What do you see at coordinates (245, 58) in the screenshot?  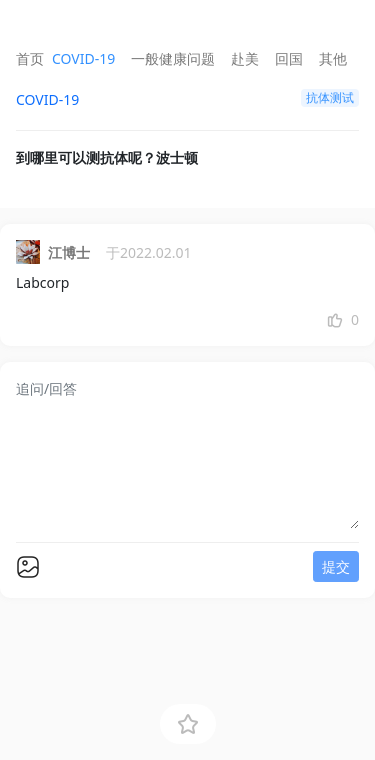 I see `赴美` at bounding box center [245, 58].